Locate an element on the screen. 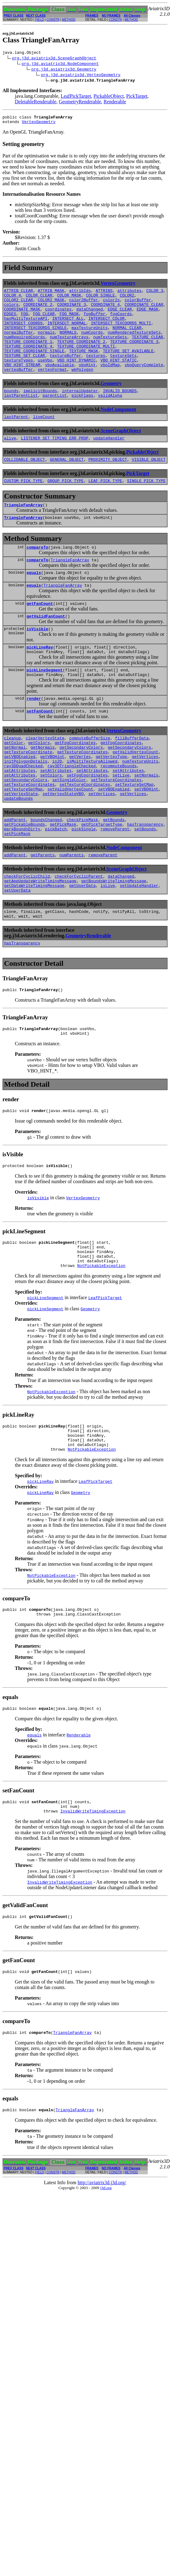 This screenshot has width=170, height=2576. GROUP_PICK_TYPE is located at coordinates (65, 505).